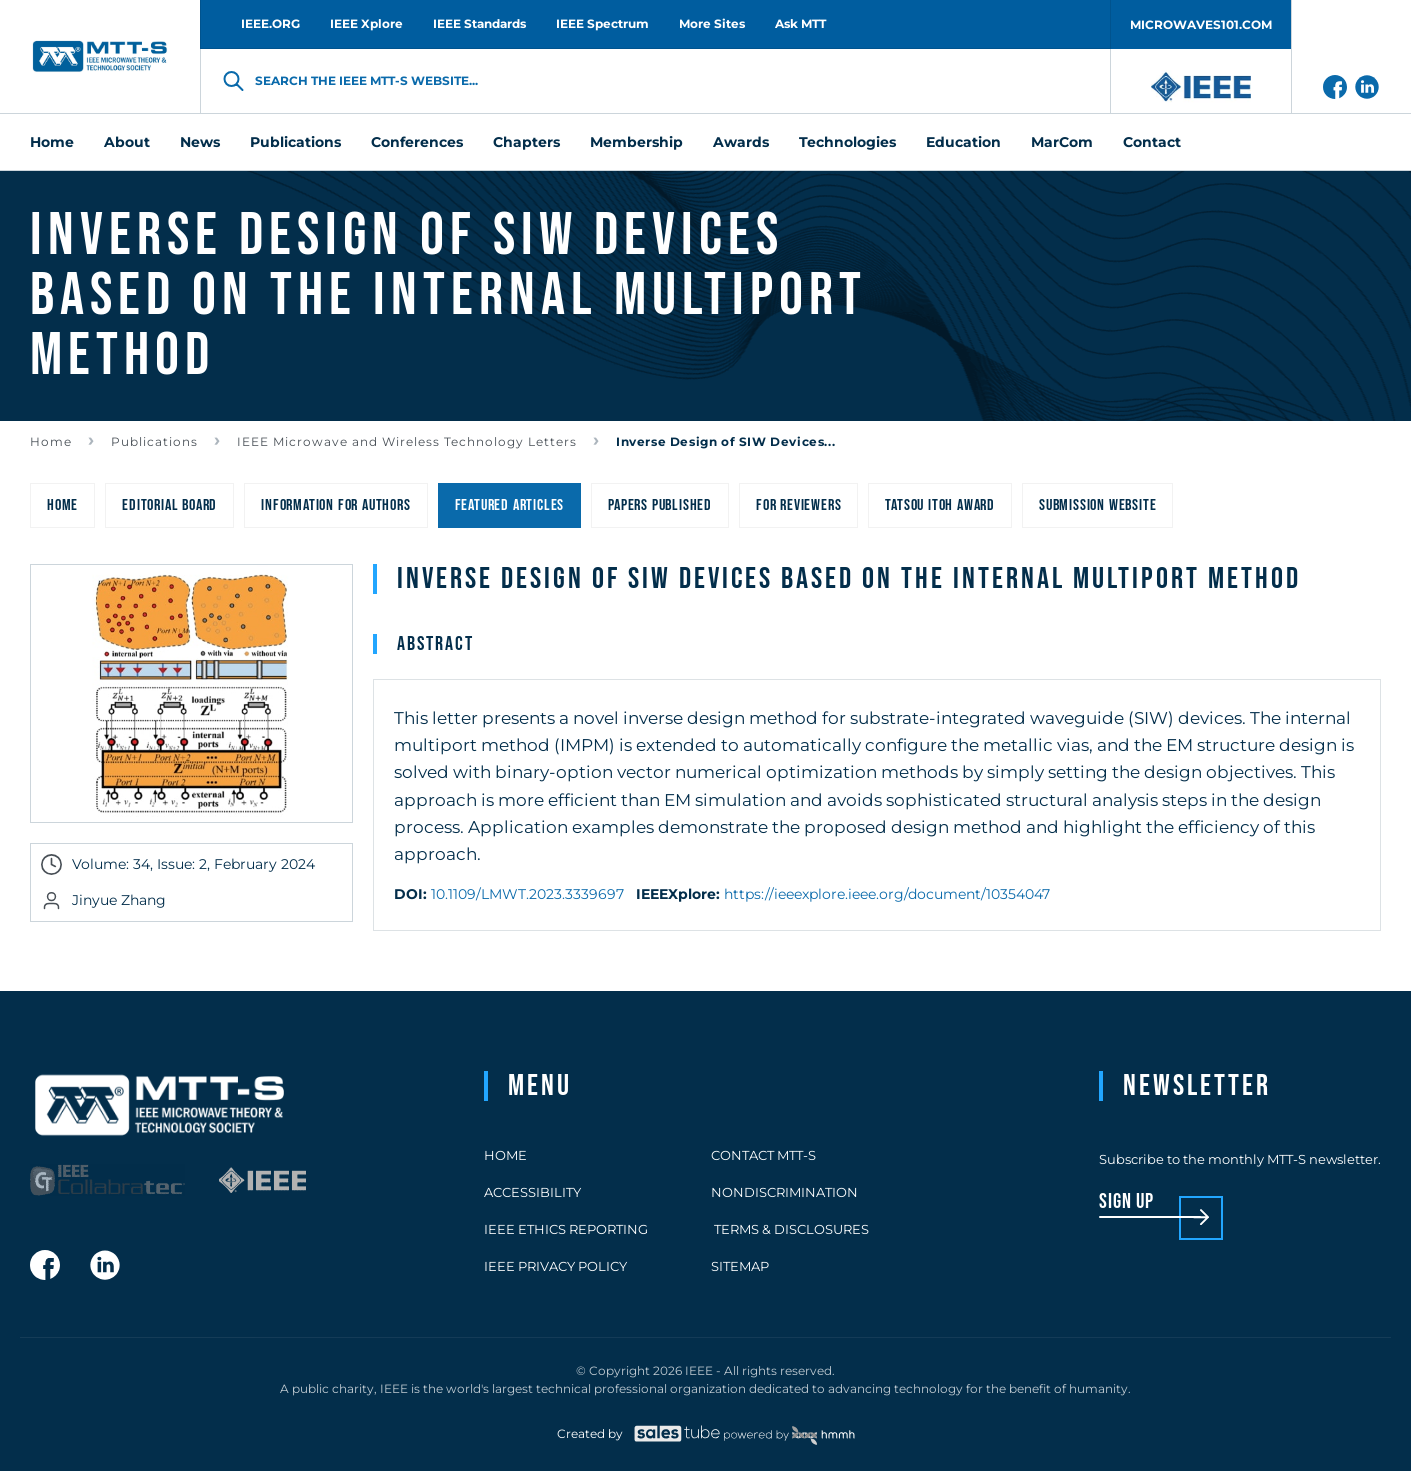  I want to click on IEEE.ORG, so click(270, 23).